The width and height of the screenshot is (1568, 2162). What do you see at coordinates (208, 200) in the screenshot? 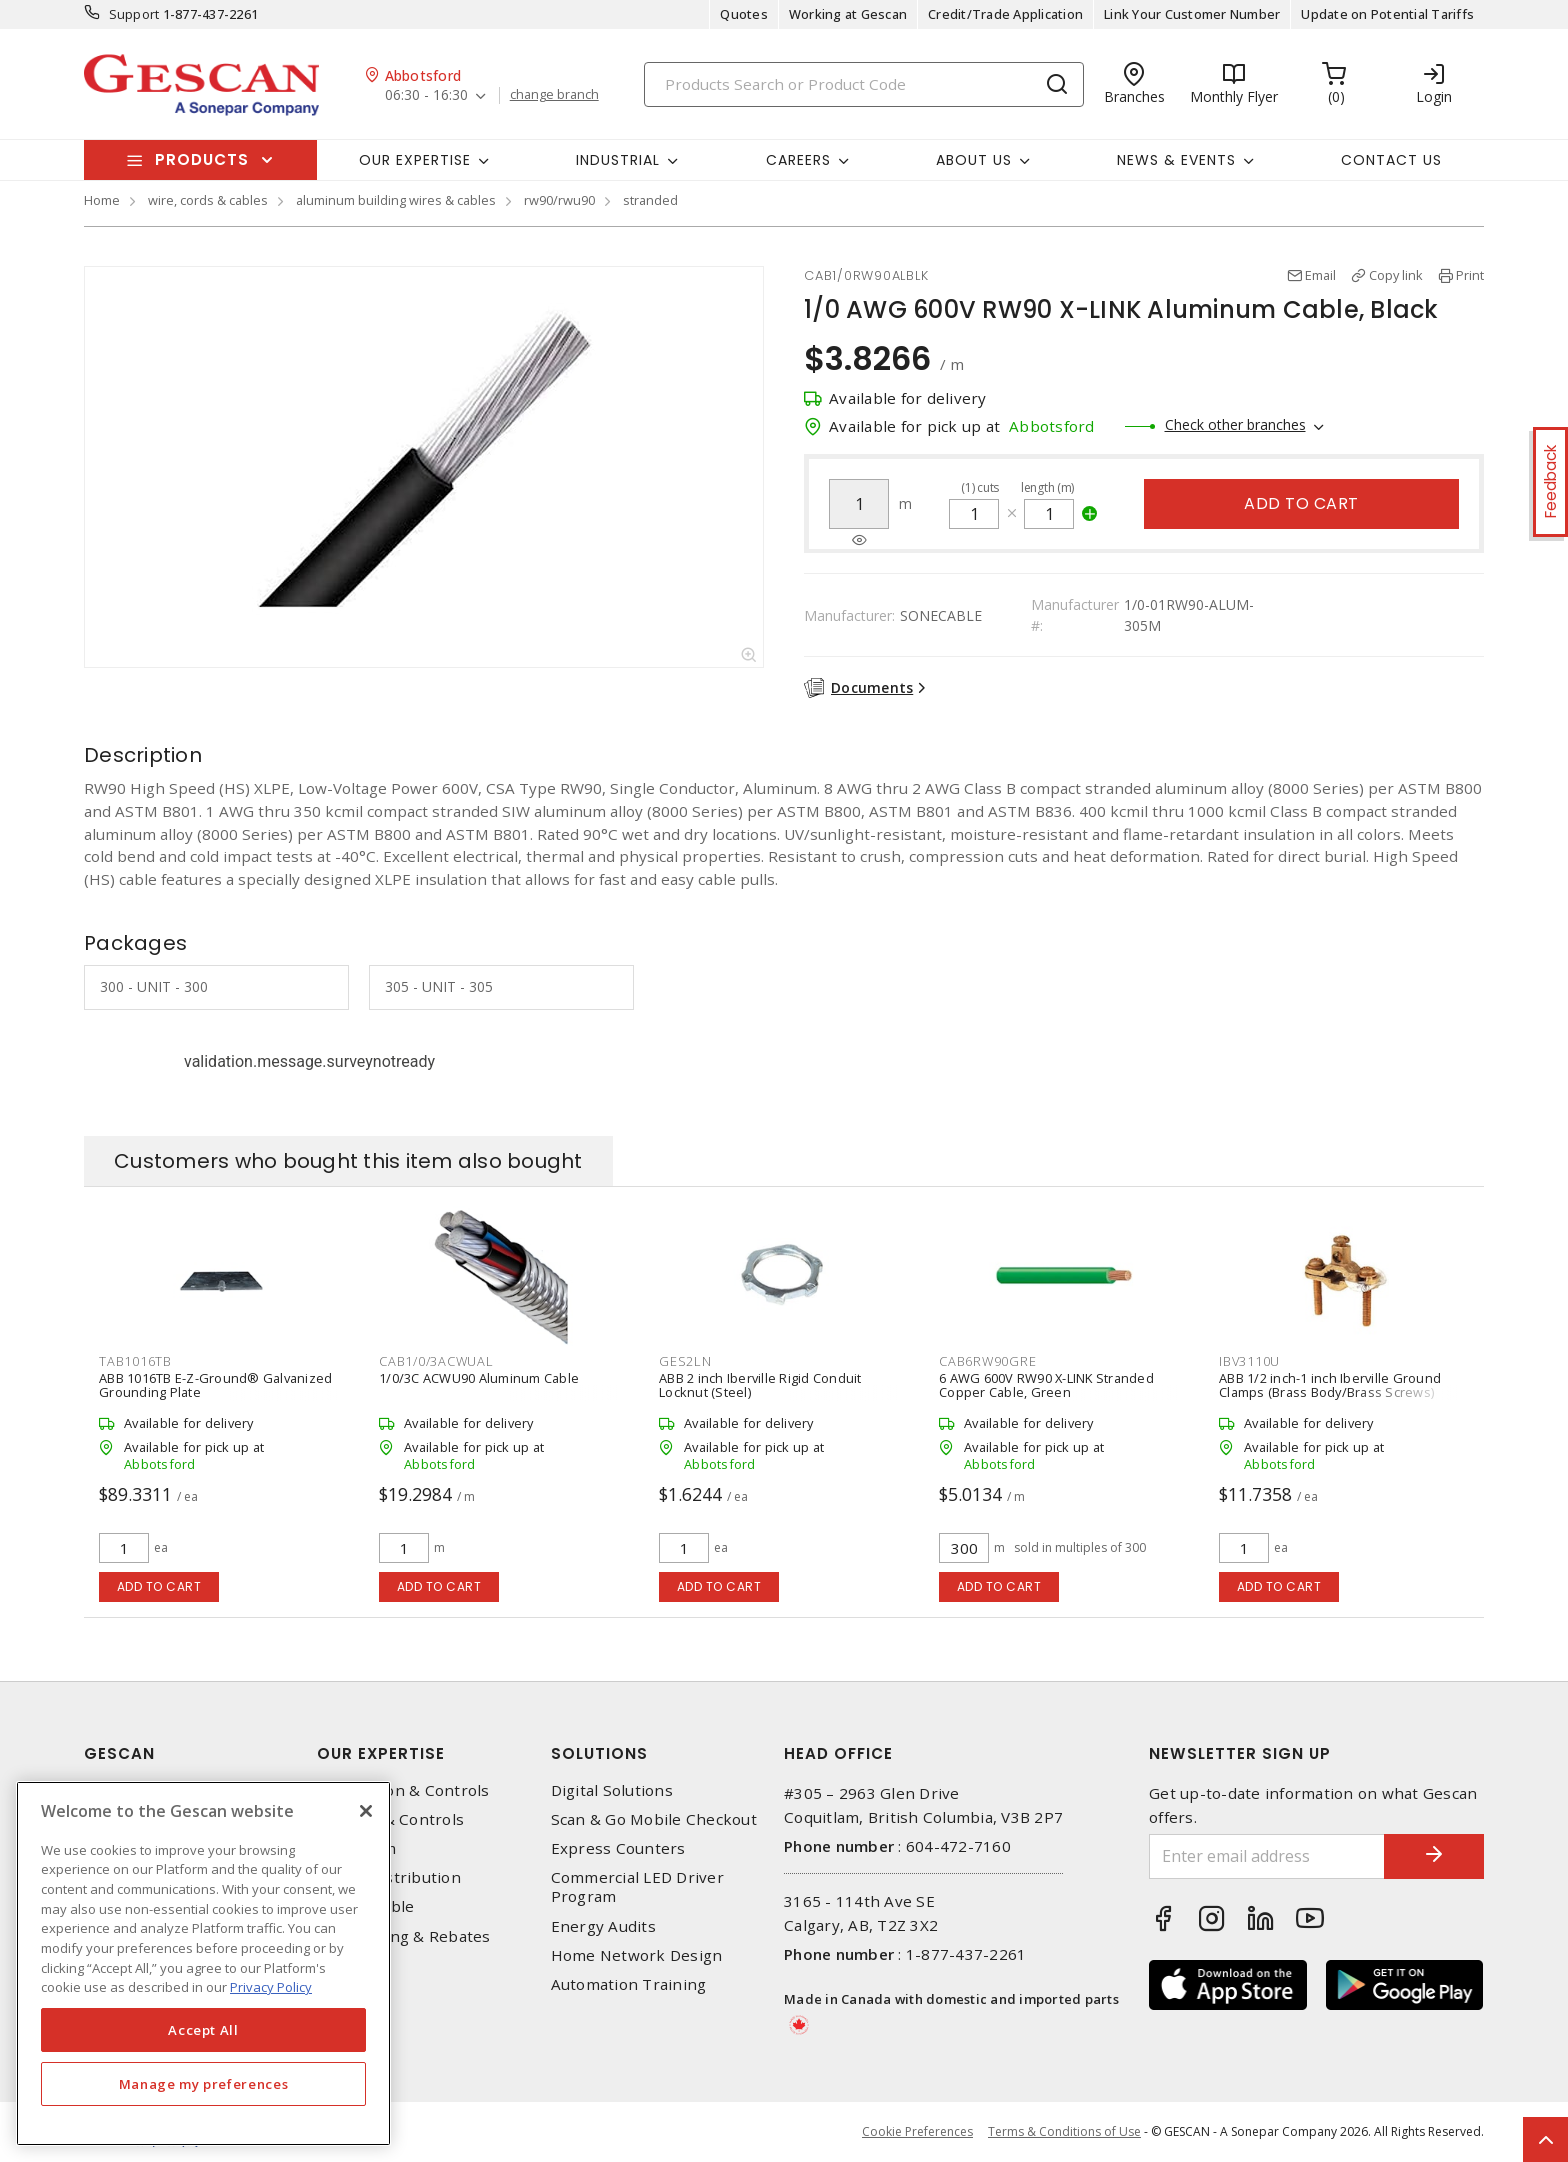
I see `wire, cords & cables` at bounding box center [208, 200].